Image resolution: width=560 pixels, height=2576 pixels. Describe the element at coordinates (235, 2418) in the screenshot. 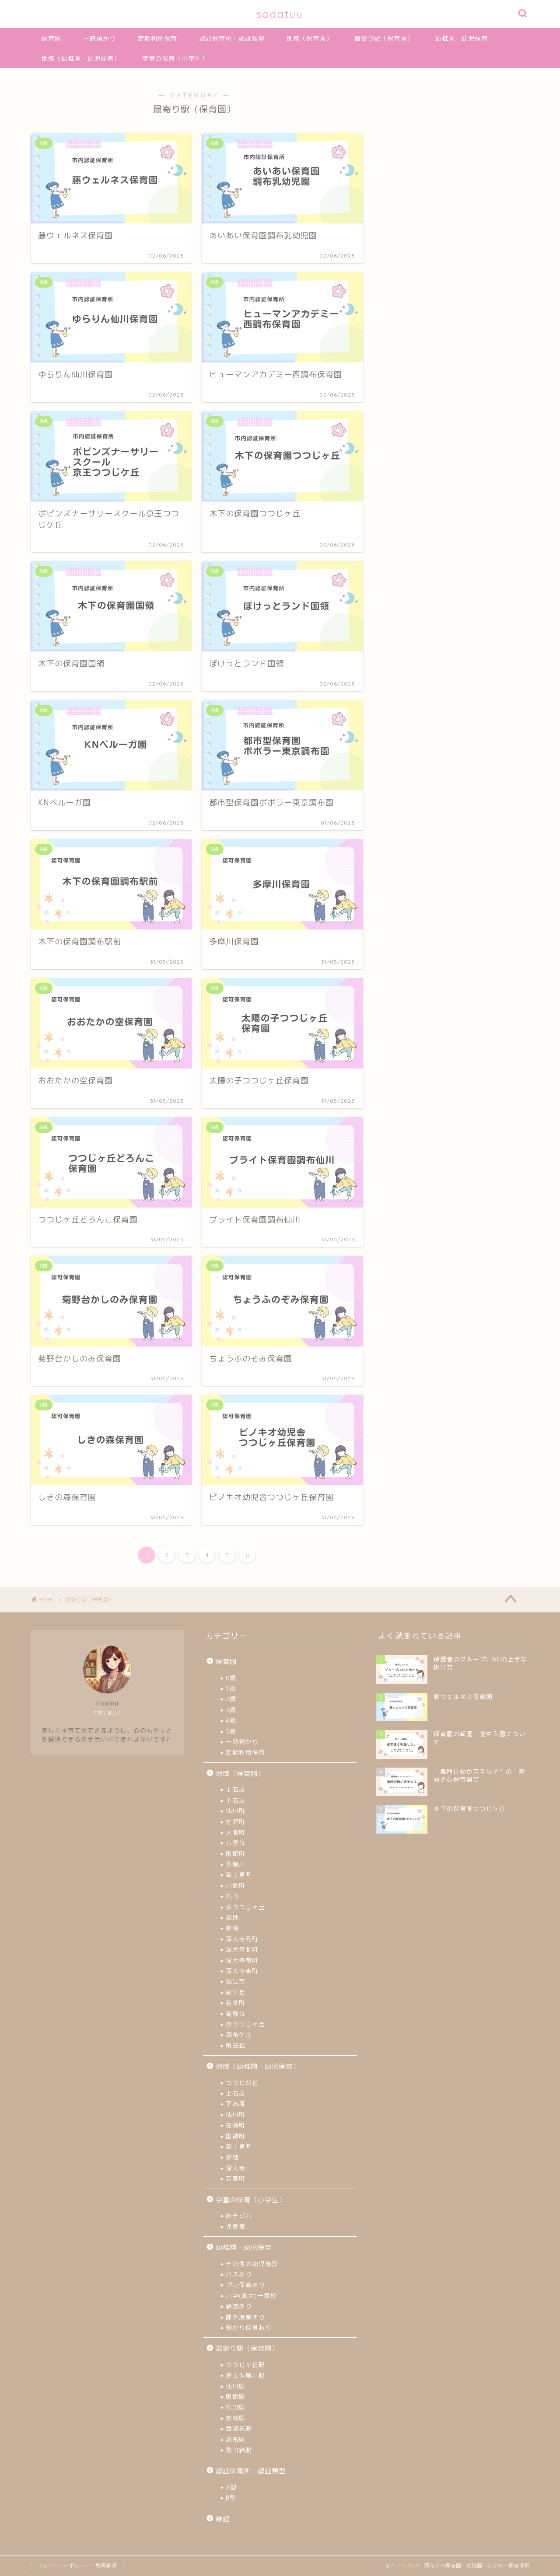

I see `柴崎駅` at that location.